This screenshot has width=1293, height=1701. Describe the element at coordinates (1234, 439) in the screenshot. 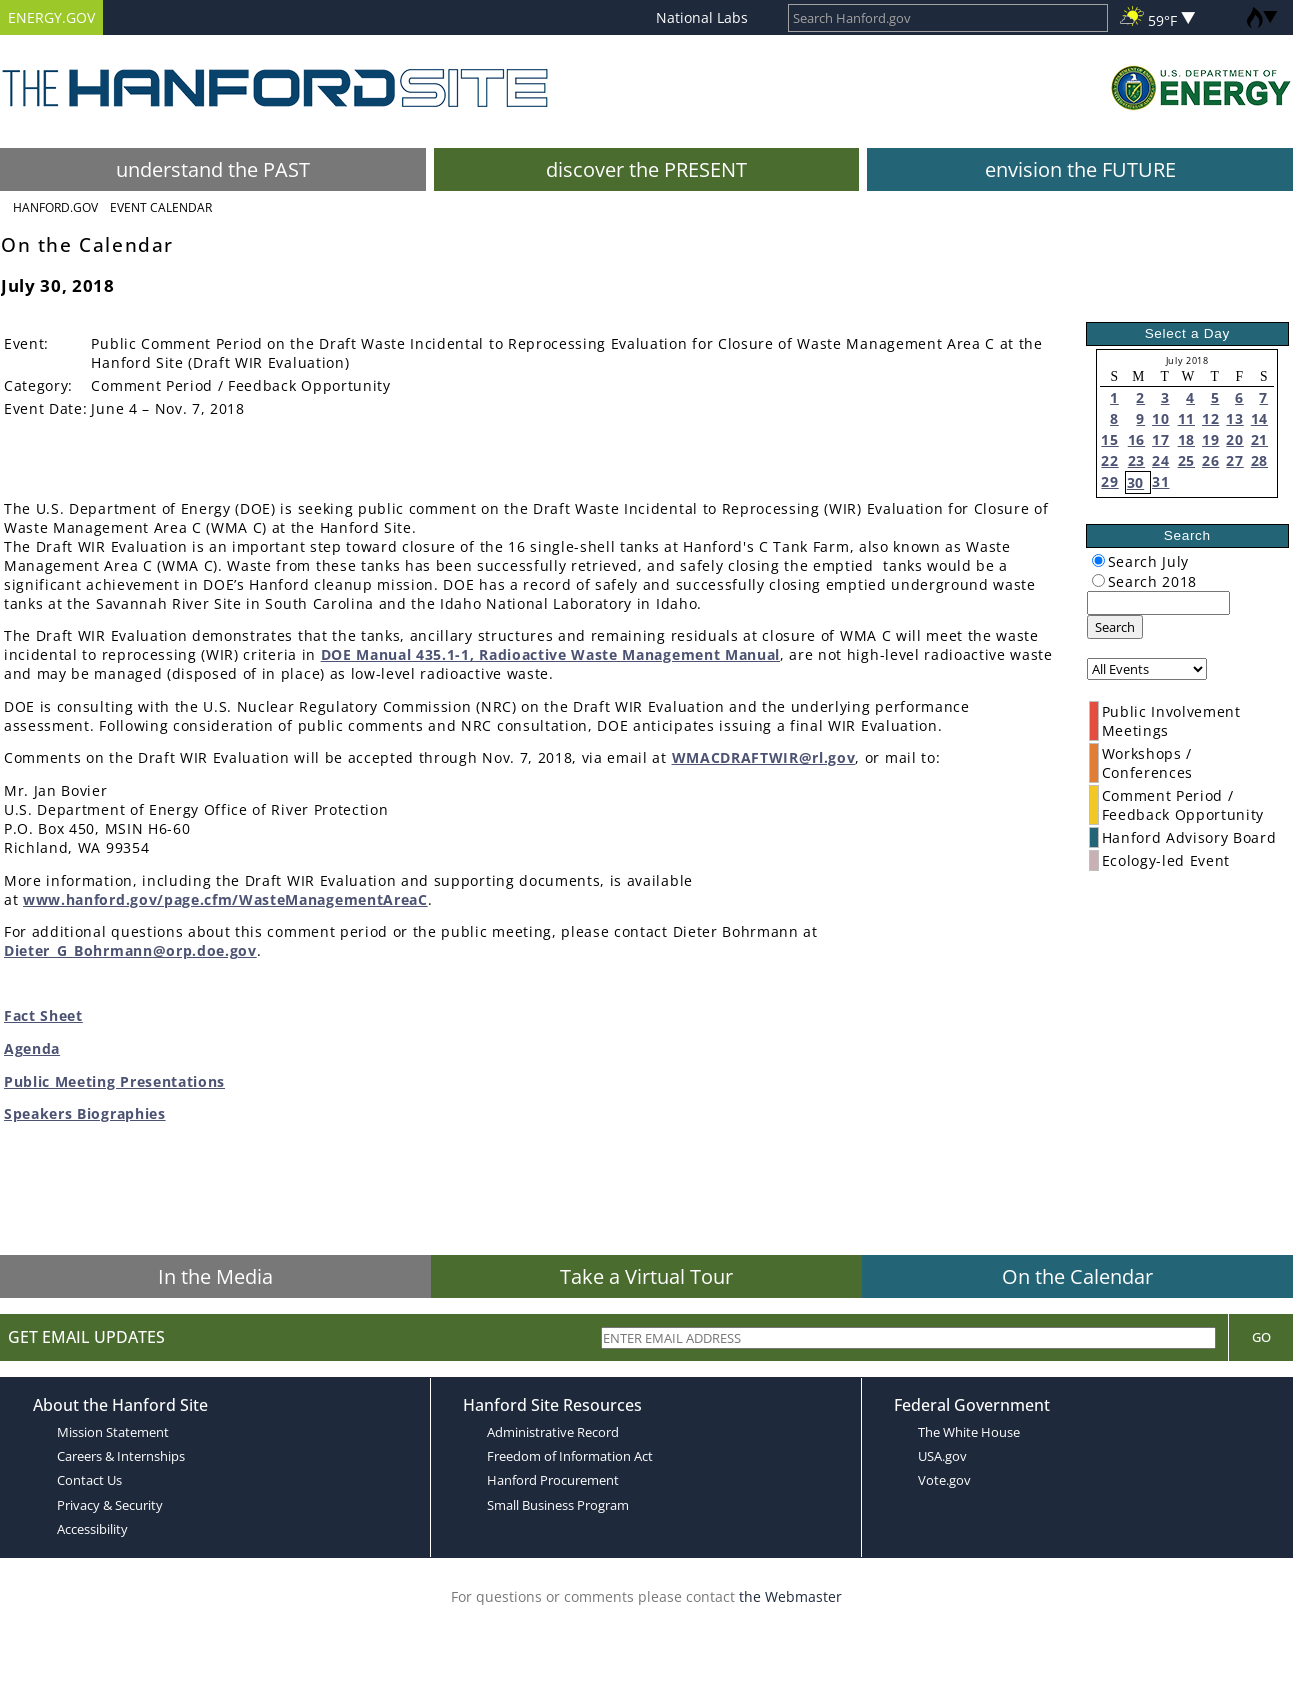

I see `20` at that location.